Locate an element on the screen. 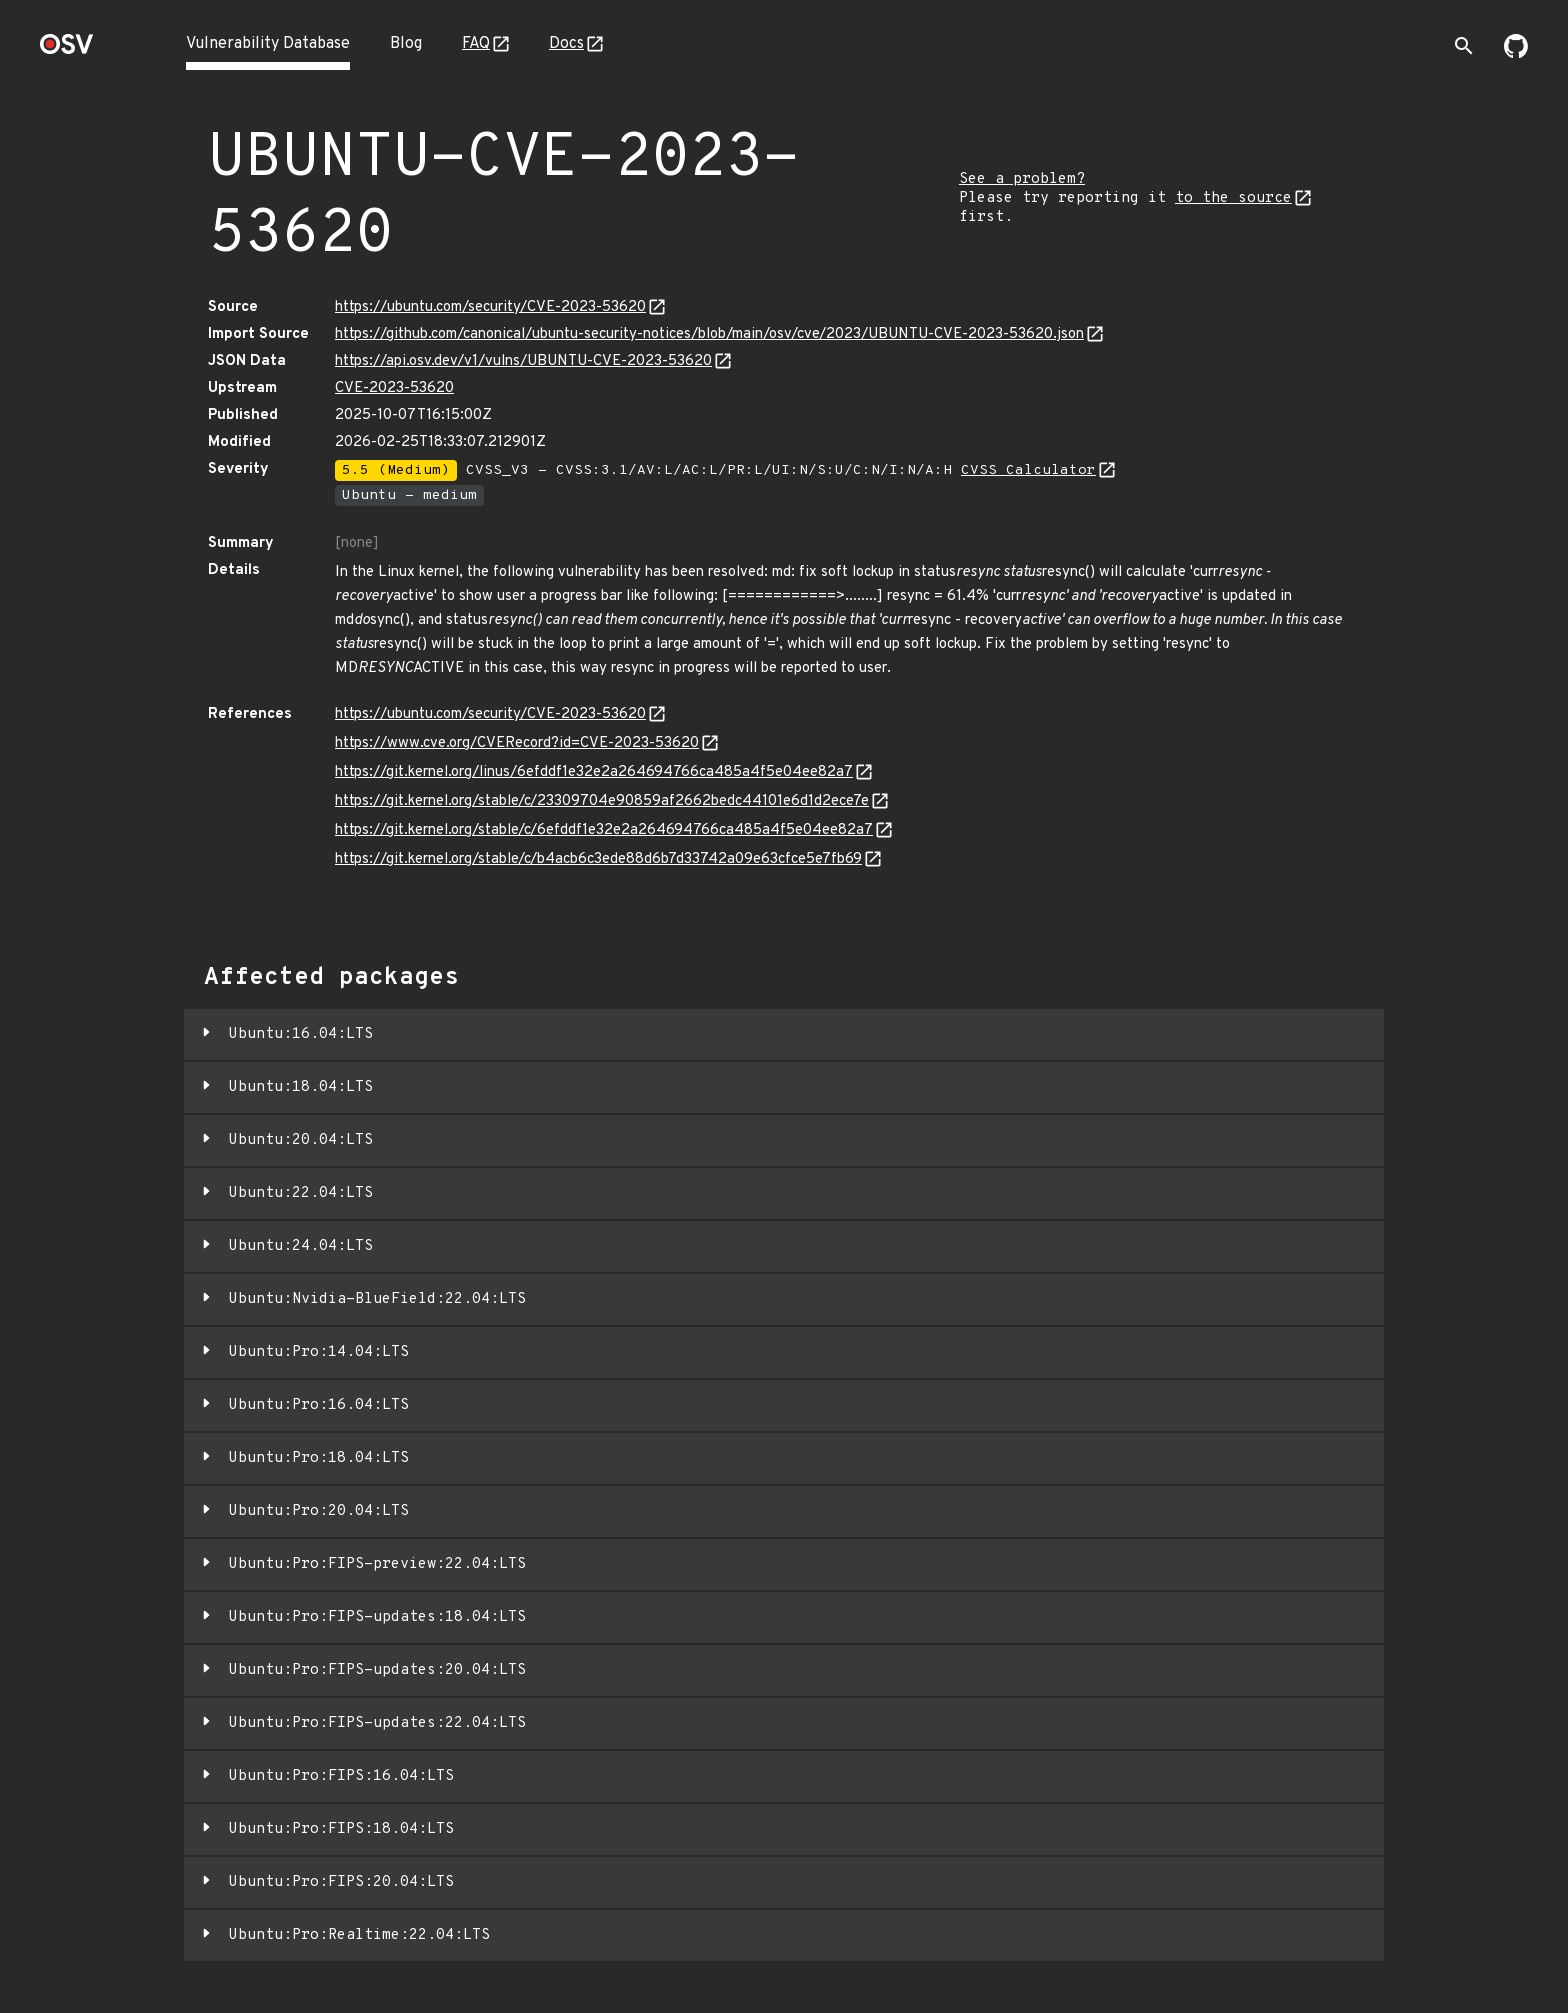  https://git.kernel.org/stable/c/6efddf1e32e2a264694766ca485a4f5e04ee82a7 is located at coordinates (604, 830).